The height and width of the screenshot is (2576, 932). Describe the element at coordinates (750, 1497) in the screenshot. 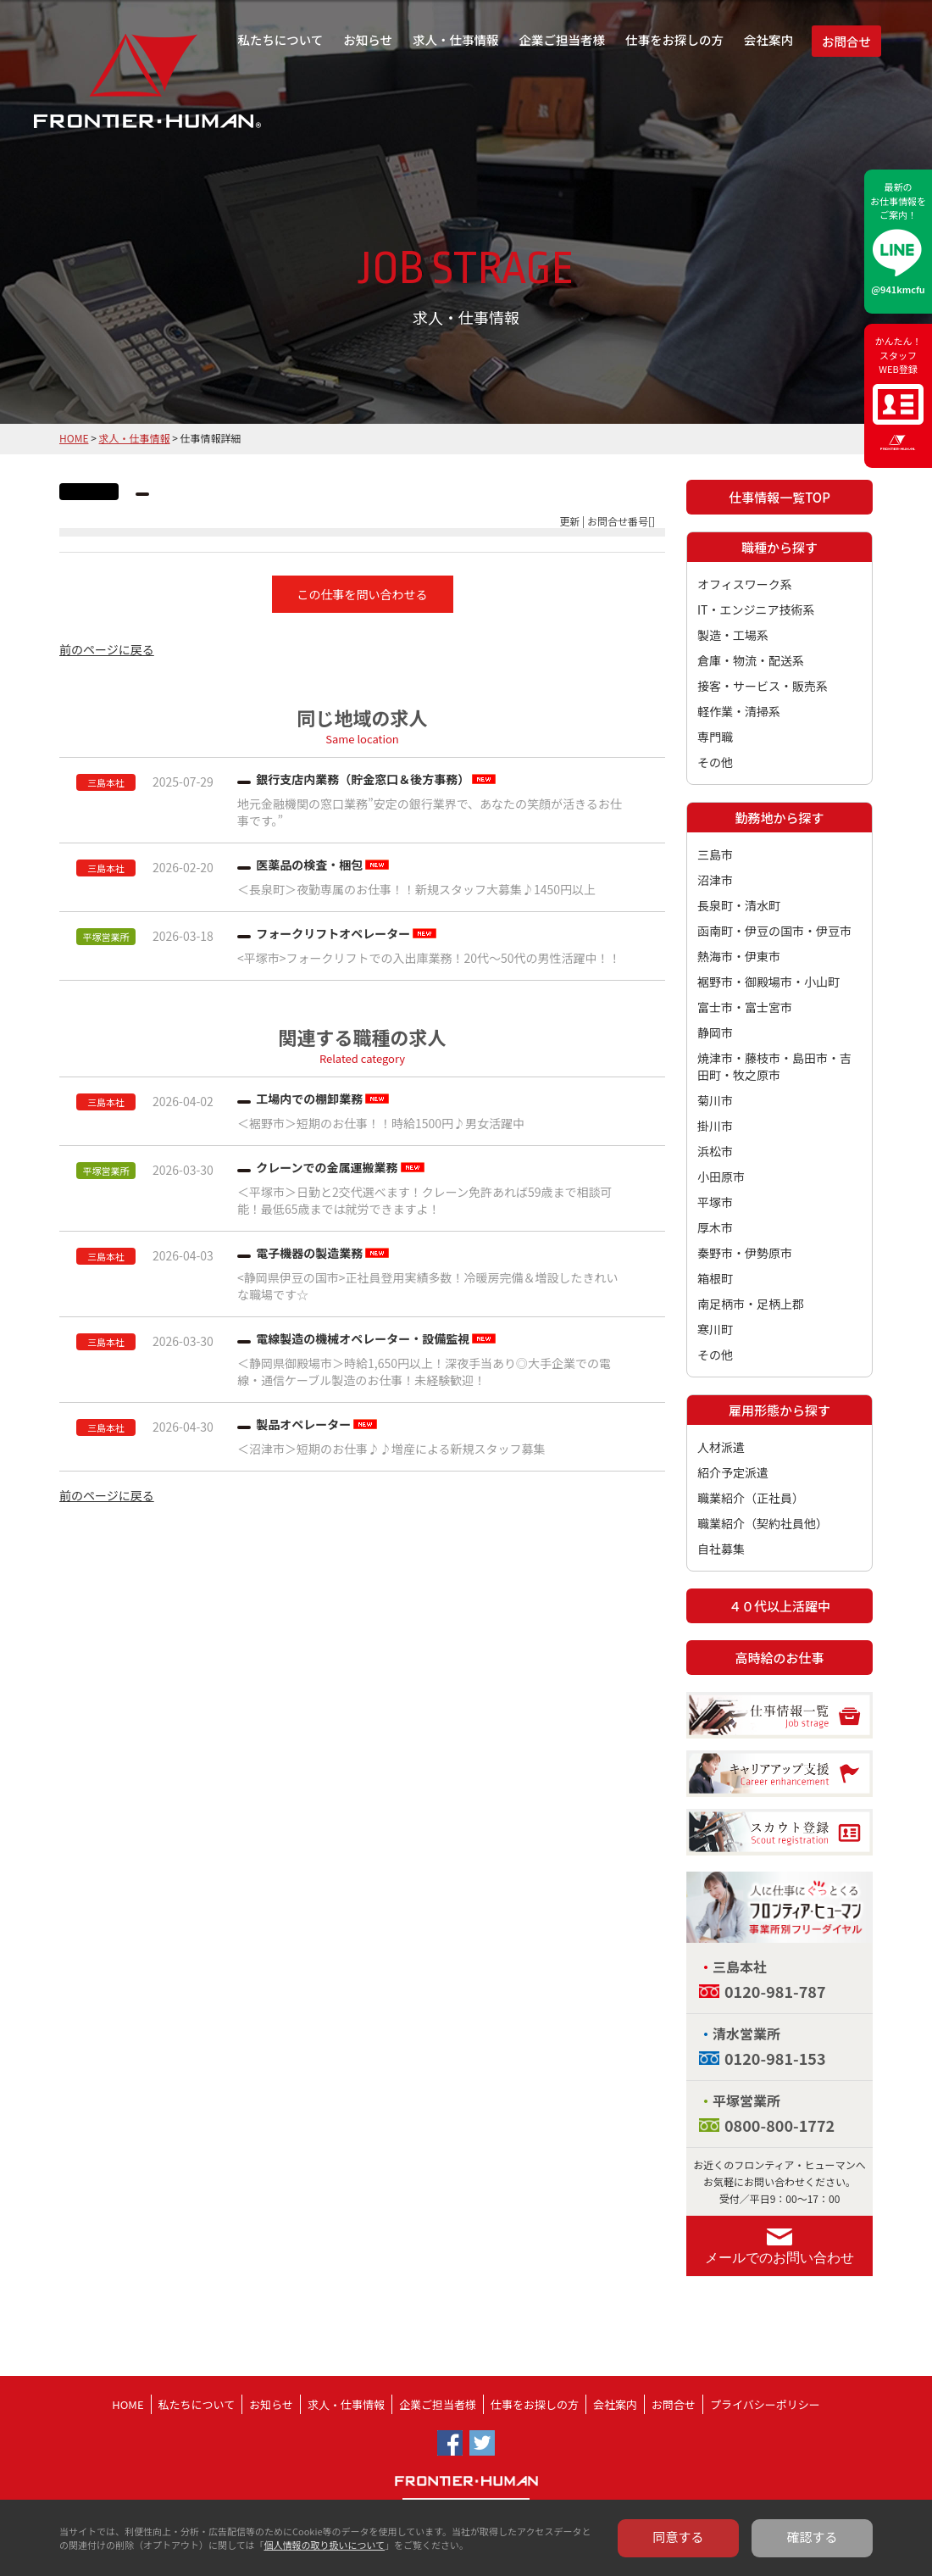

I see `職業紹介（正社員）` at that location.